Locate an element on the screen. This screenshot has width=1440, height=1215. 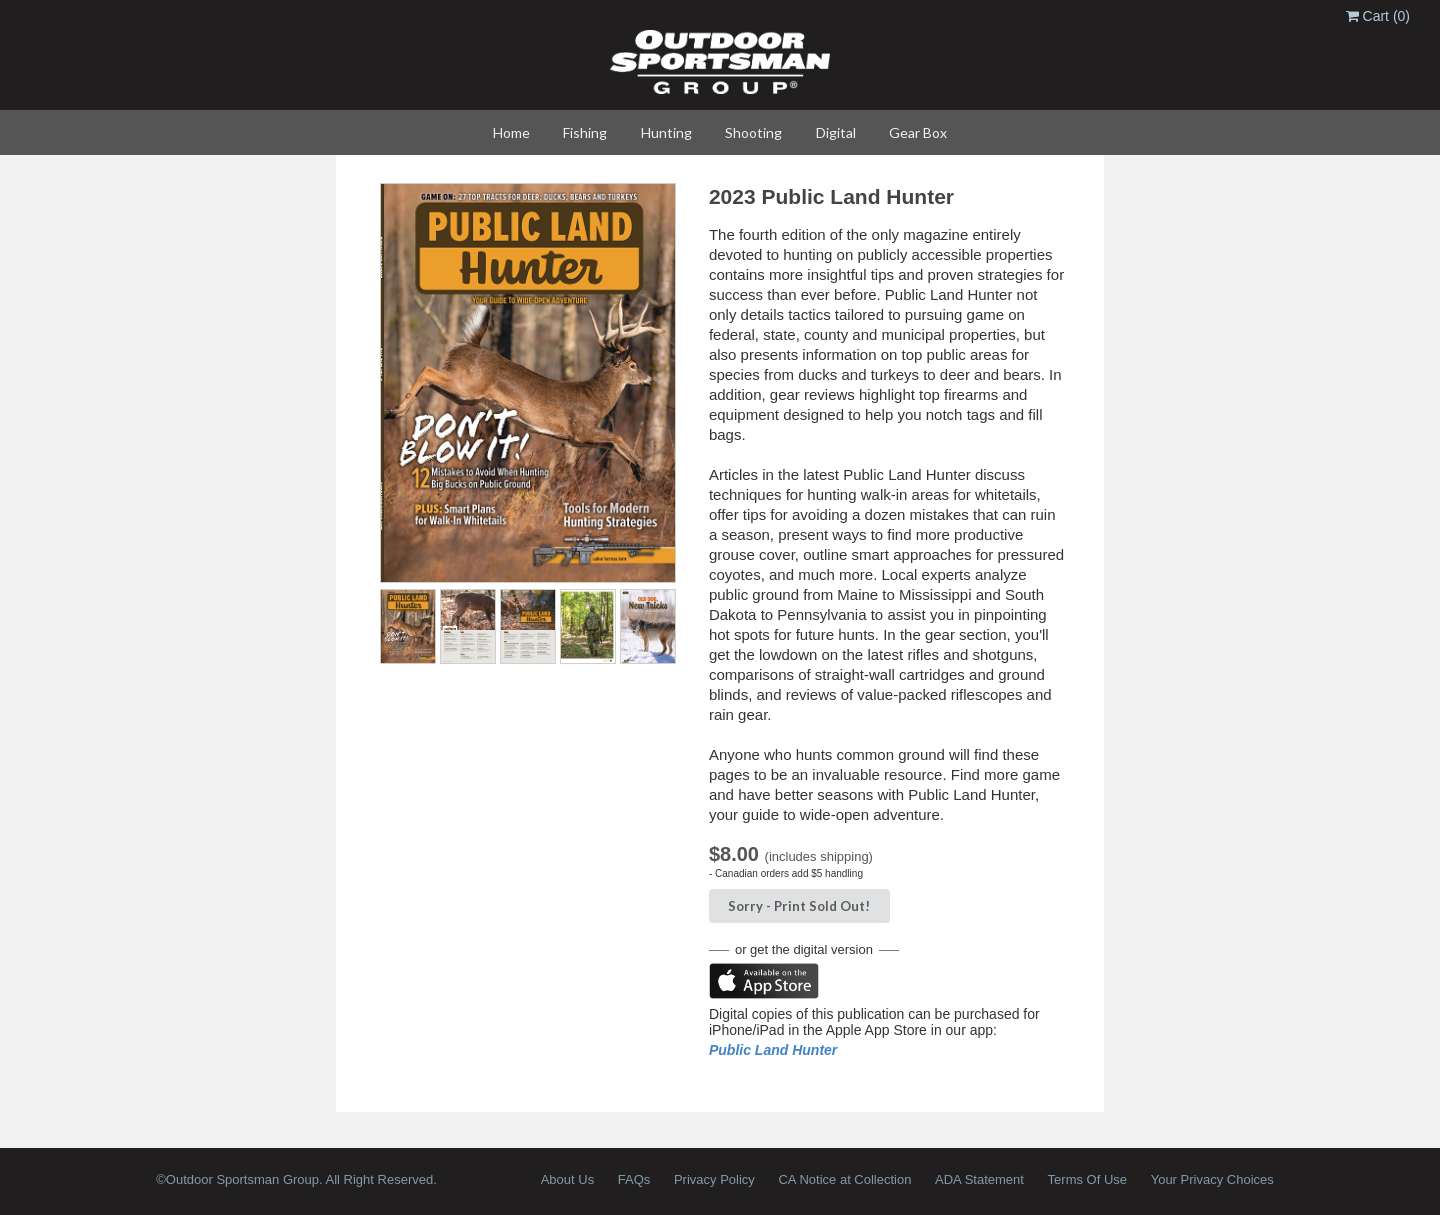
Home is located at coordinates (511, 132).